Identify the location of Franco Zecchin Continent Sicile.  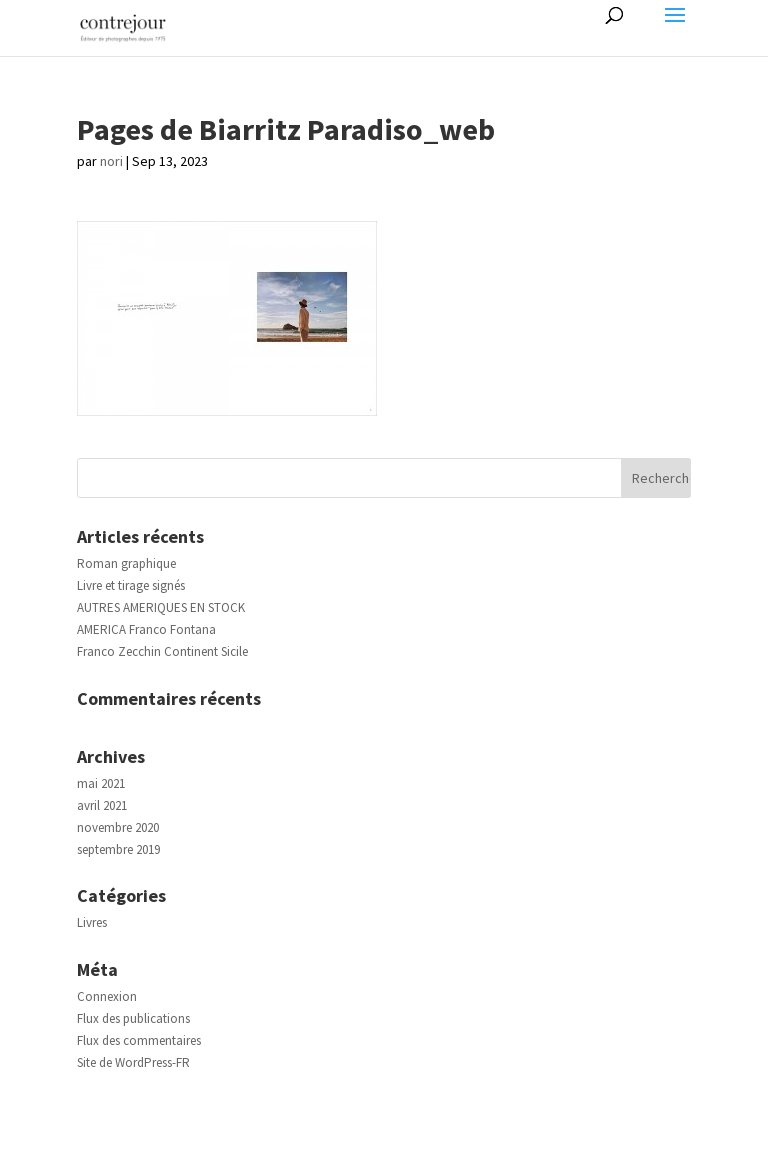
(162, 651).